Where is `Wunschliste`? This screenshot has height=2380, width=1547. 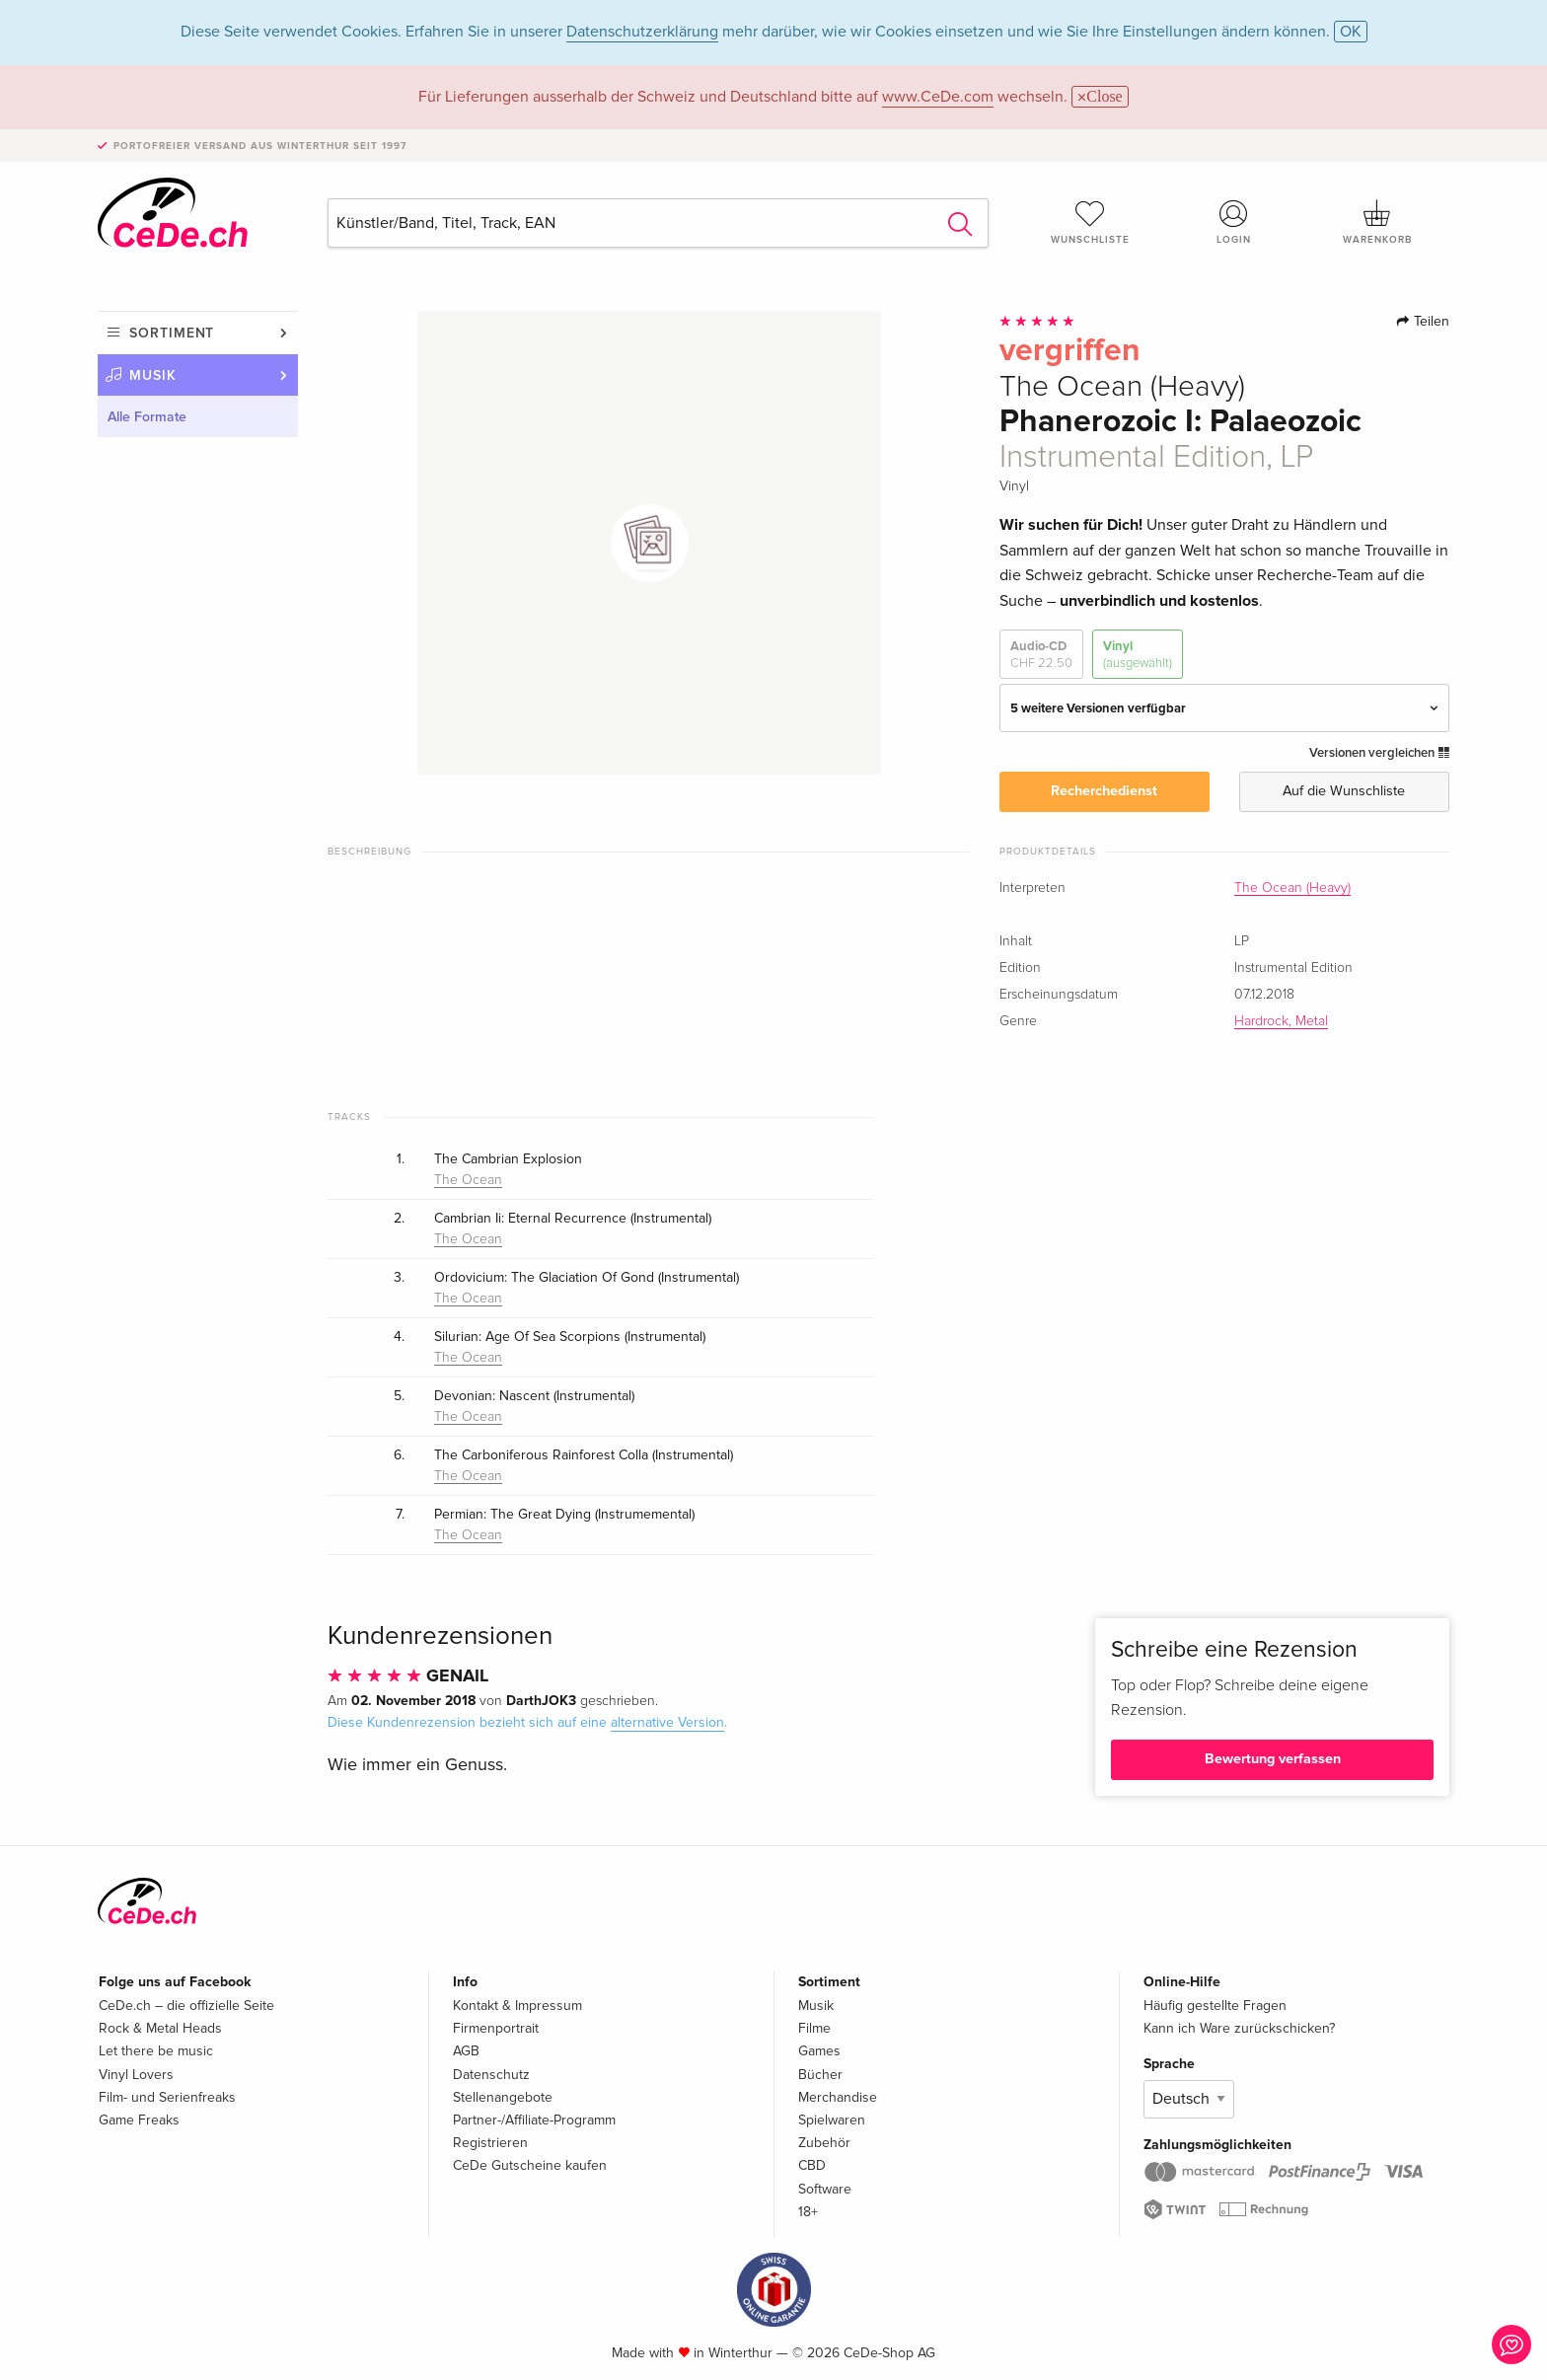 Wunschliste is located at coordinates (1090, 222).